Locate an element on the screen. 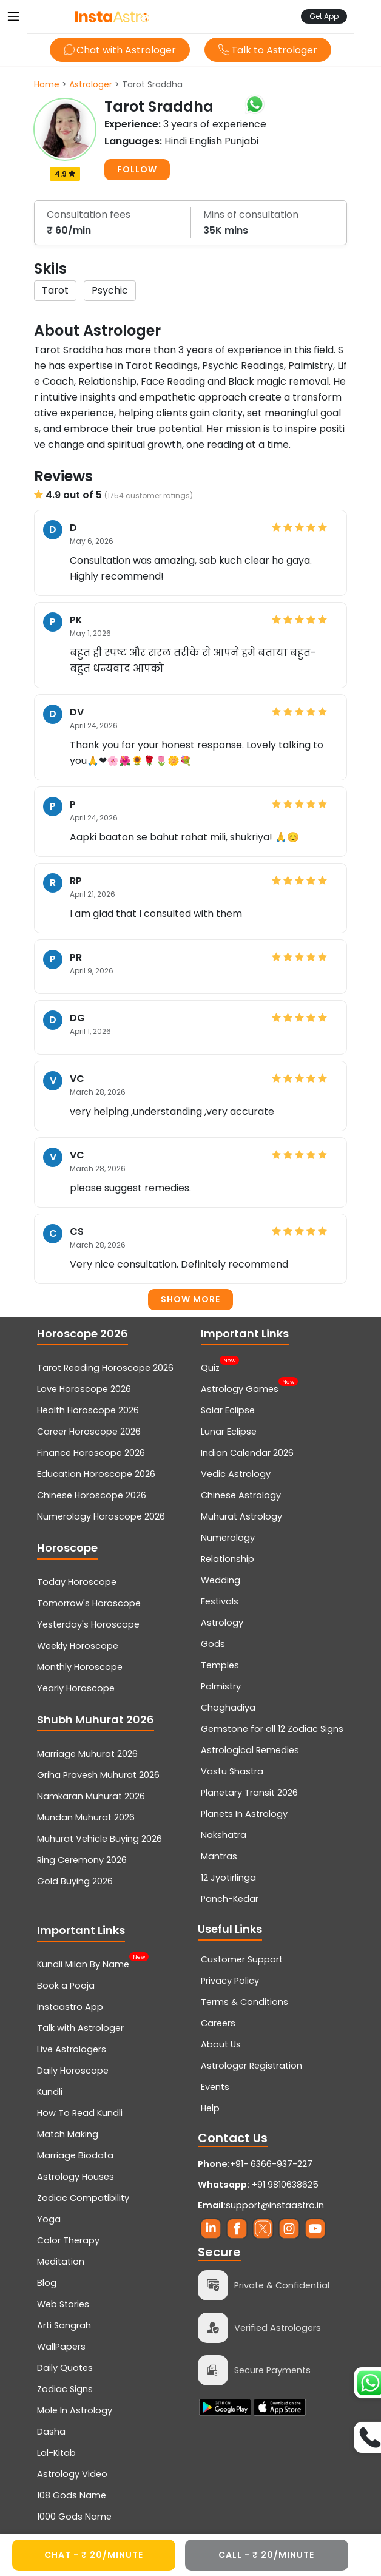 The height and width of the screenshot is (2576, 381). Tarot Reading Horoscope 2026 is located at coordinates (105, 1368).